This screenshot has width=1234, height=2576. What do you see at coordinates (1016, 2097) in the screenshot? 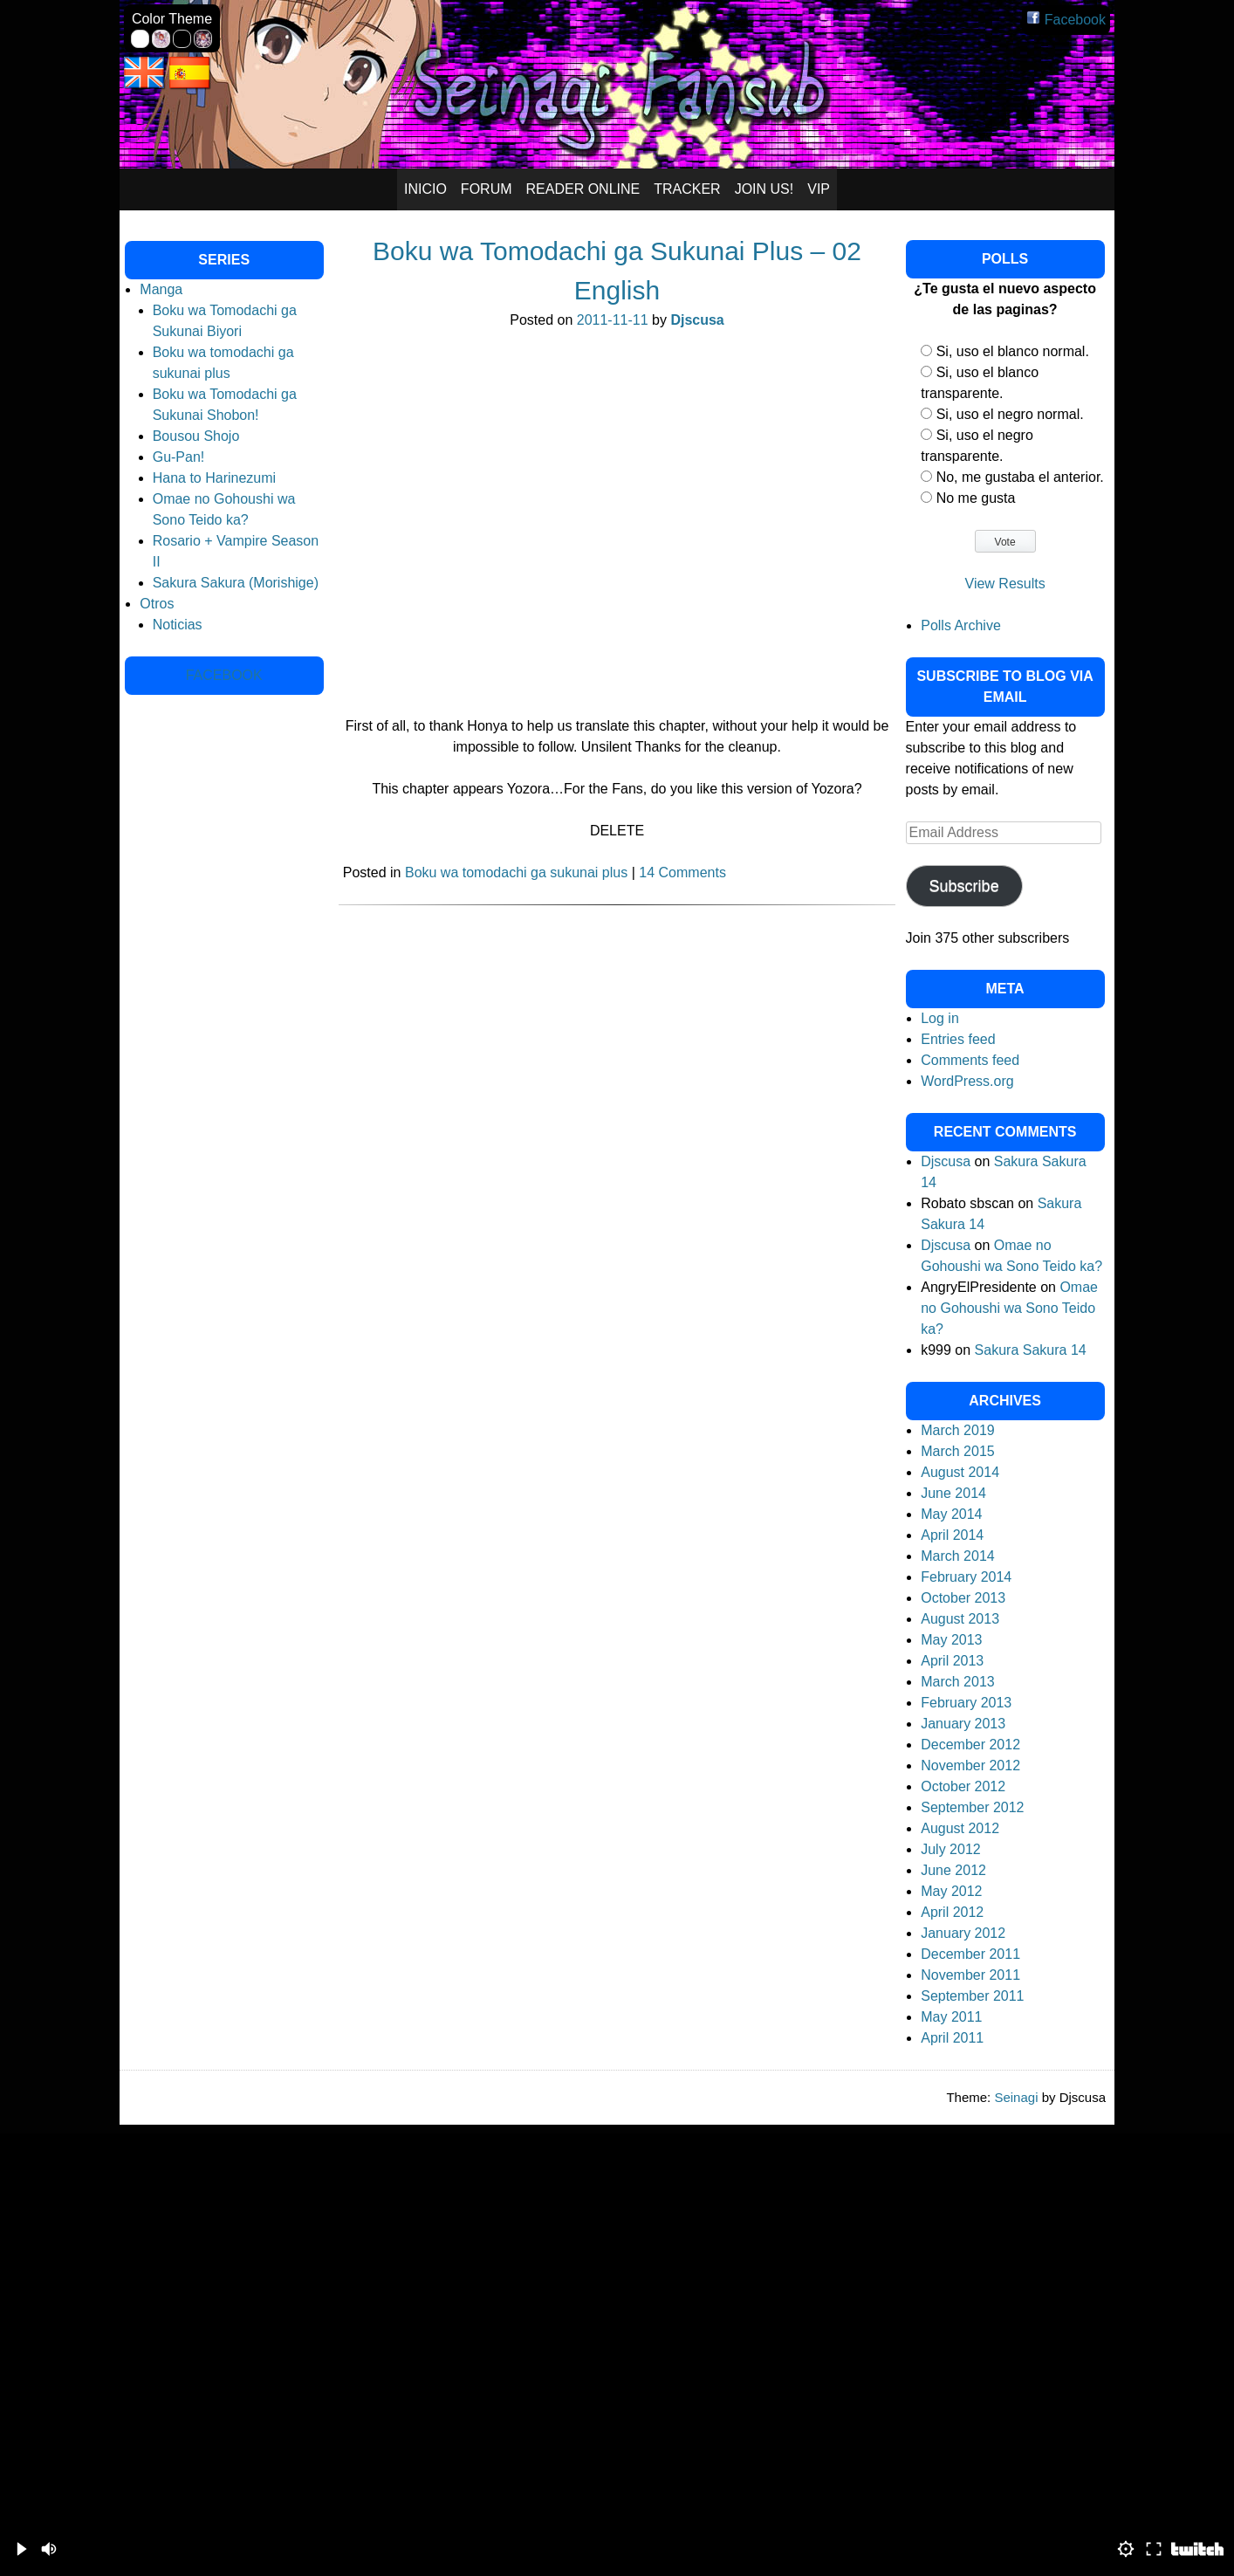
I see `Seinagi` at bounding box center [1016, 2097].